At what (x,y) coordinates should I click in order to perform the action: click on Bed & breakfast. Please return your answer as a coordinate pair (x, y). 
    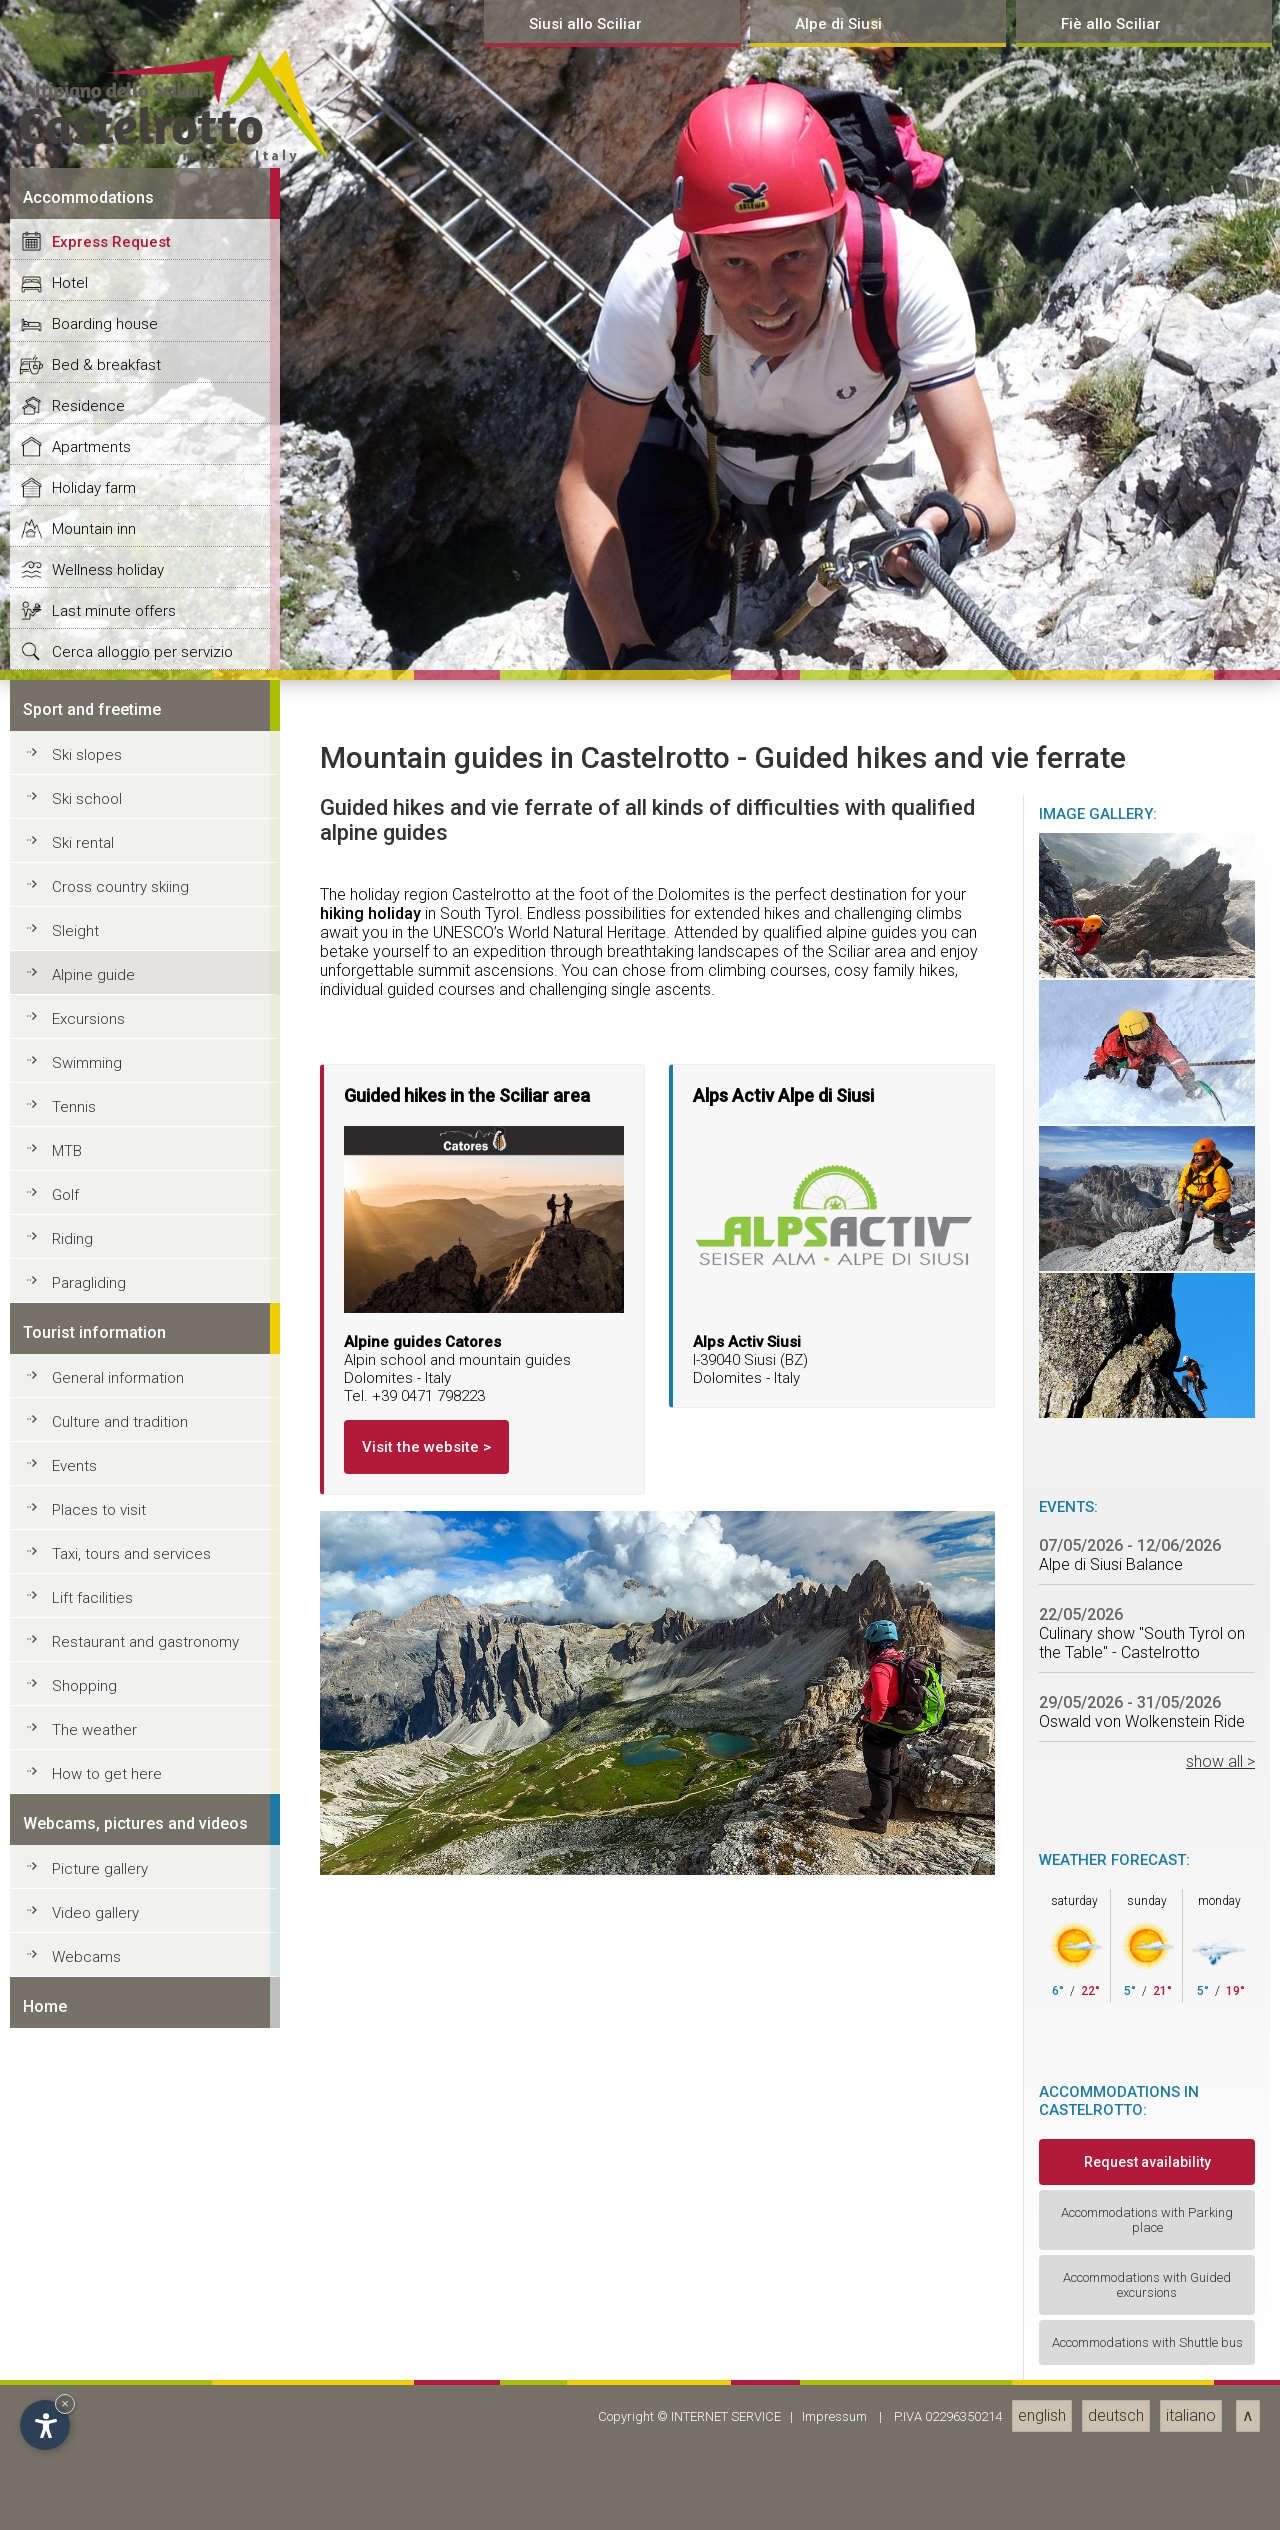
    Looking at the image, I should click on (106, 1709).